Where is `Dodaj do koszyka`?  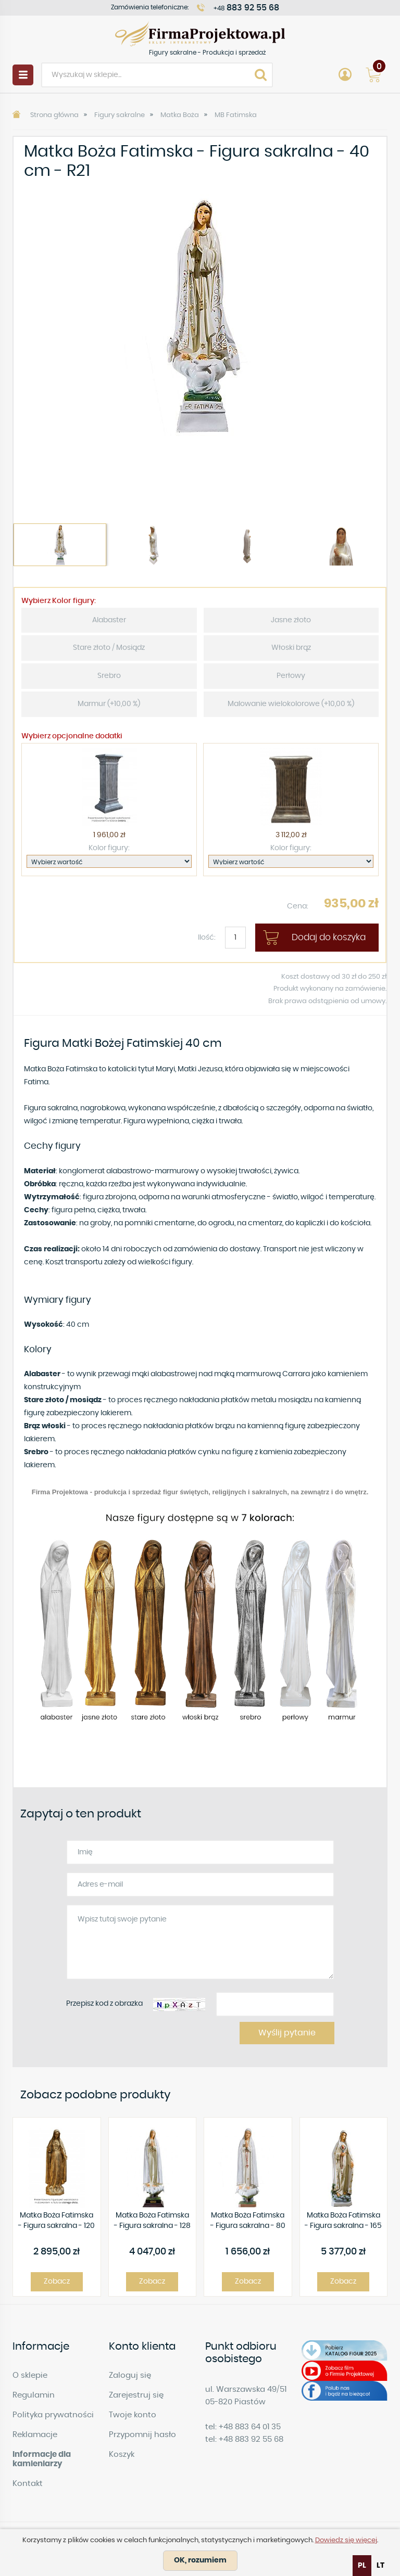 Dodaj do koszyka is located at coordinates (329, 937).